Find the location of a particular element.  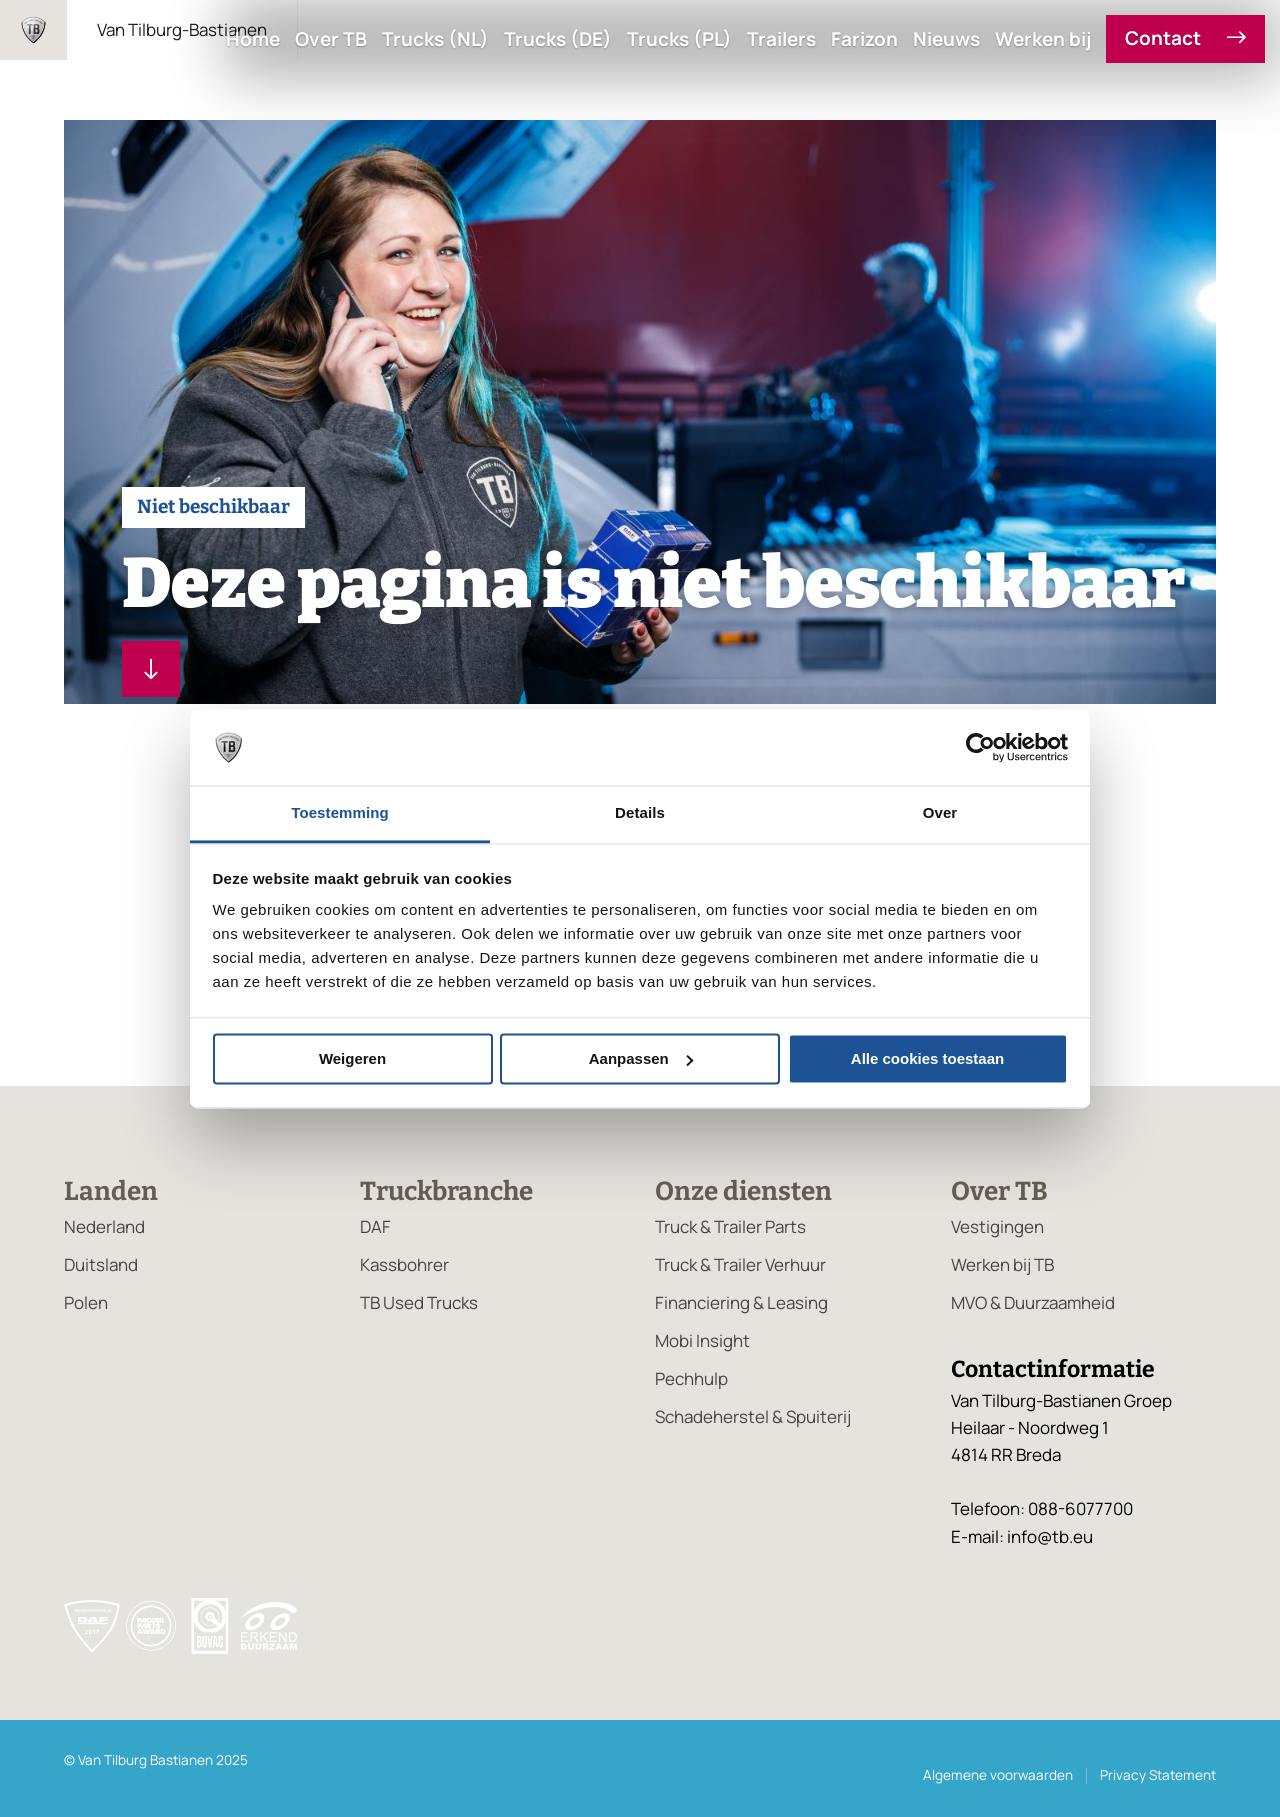

Van Tilburg-Bastianen is located at coordinates (182, 29).